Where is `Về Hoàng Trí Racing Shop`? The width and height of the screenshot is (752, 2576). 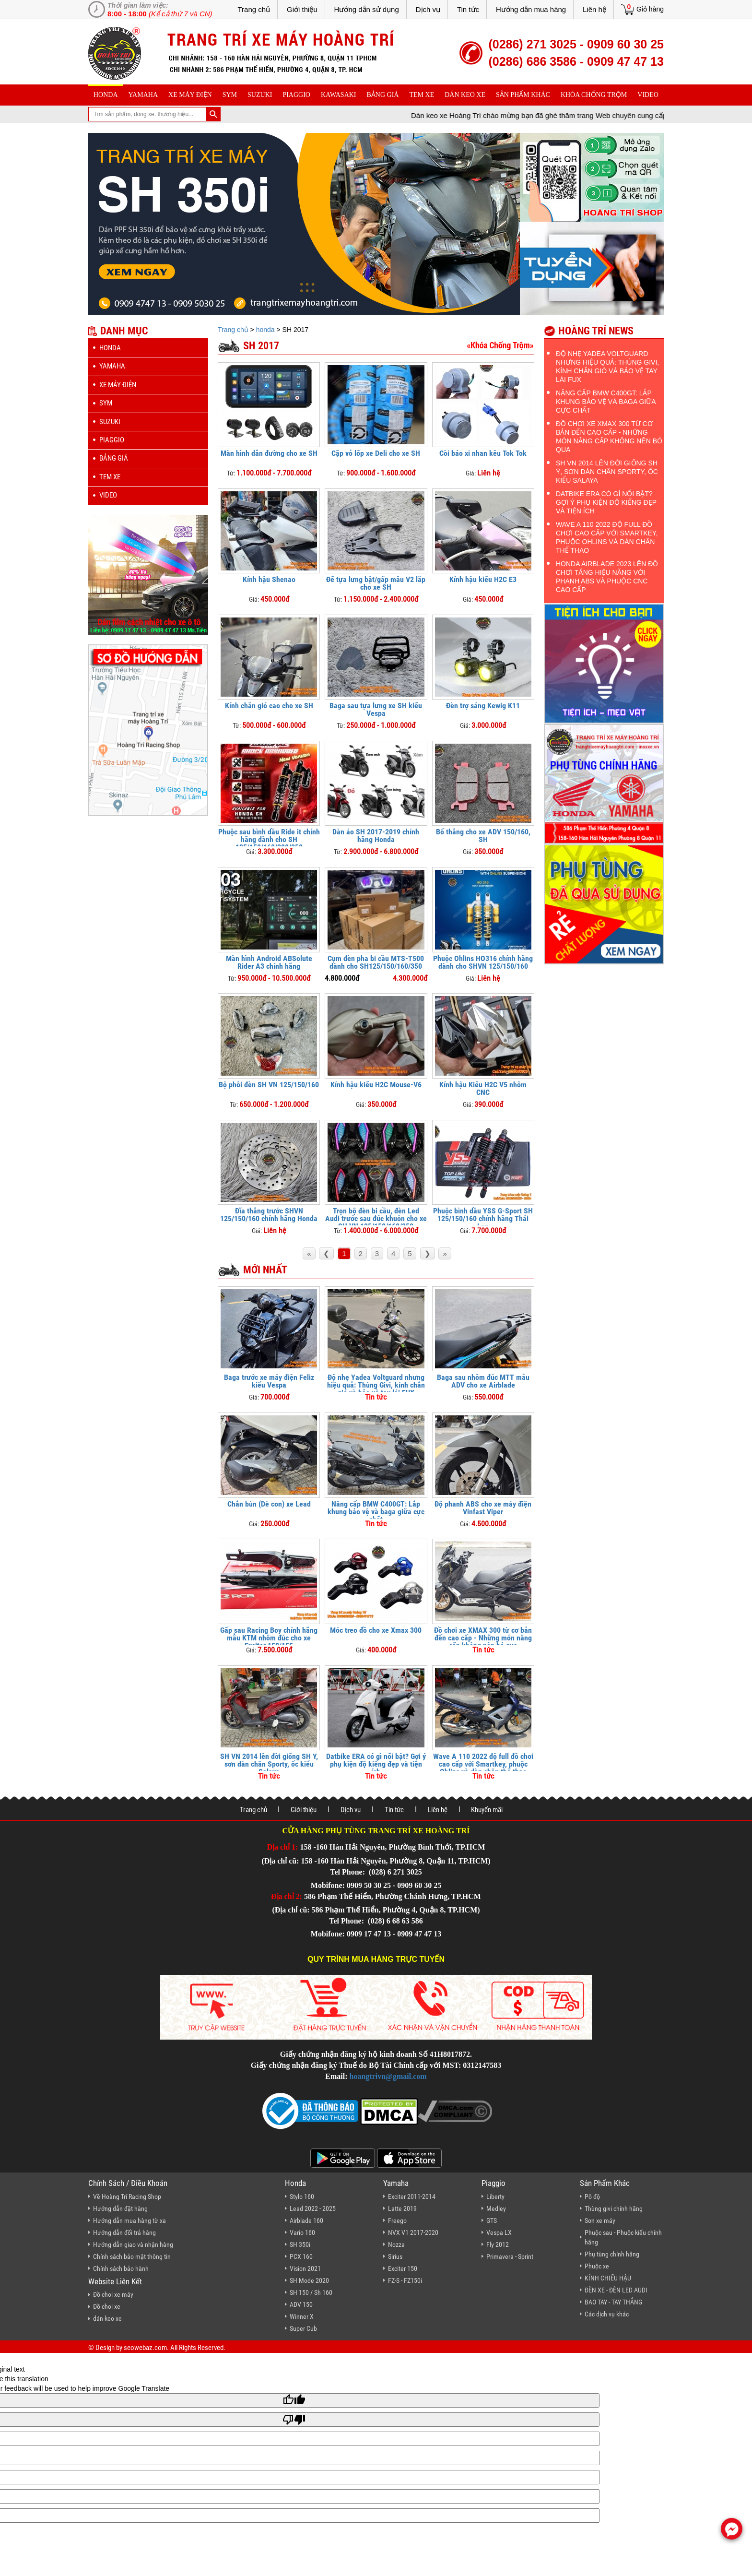
Về Hoàng Trí Racing Shop is located at coordinates (127, 2196).